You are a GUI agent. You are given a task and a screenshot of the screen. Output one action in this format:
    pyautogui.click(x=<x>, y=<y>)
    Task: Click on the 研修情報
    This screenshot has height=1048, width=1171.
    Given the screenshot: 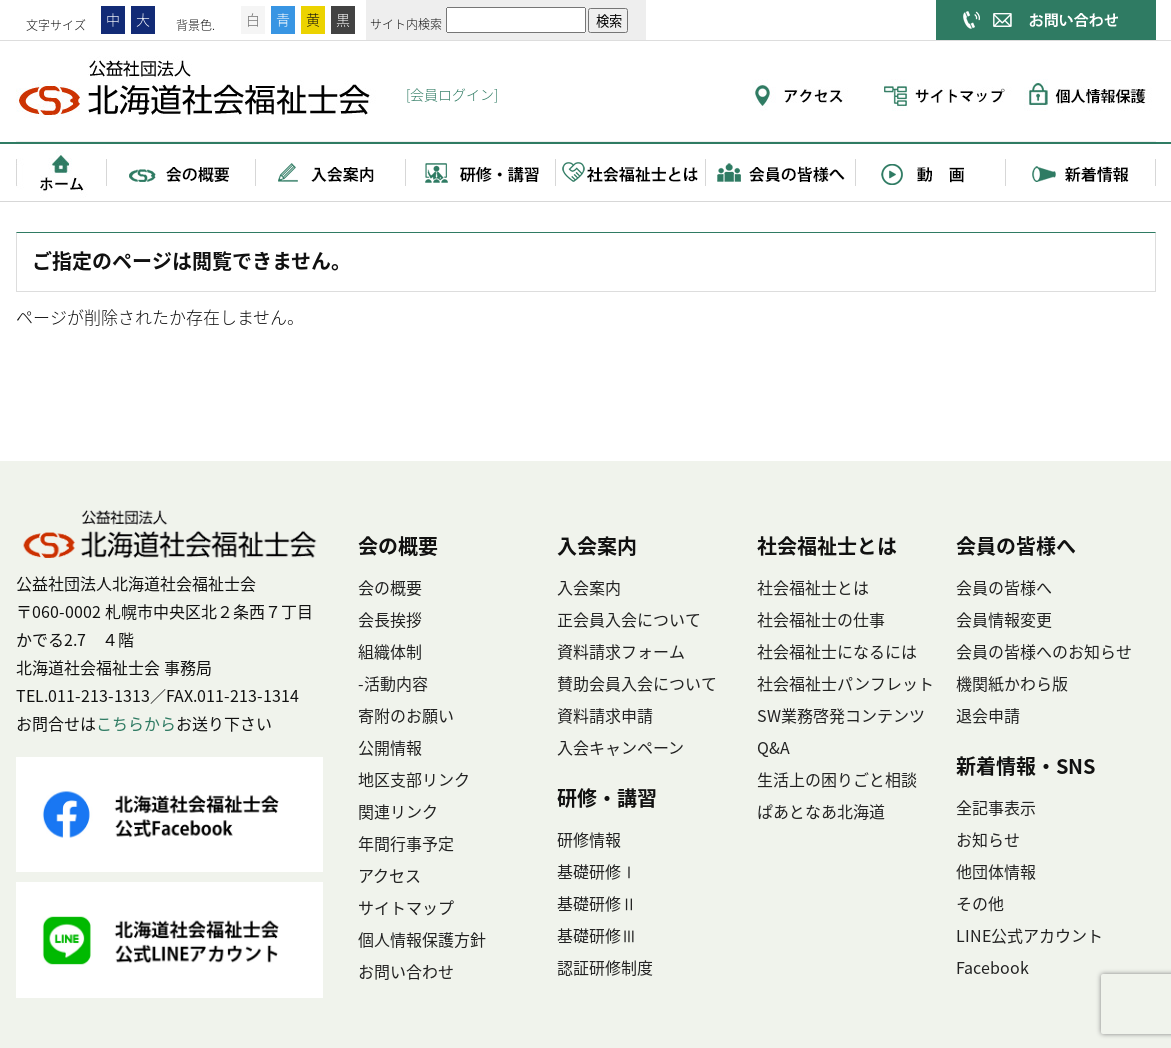 What is the action you would take?
    pyautogui.click(x=589, y=839)
    